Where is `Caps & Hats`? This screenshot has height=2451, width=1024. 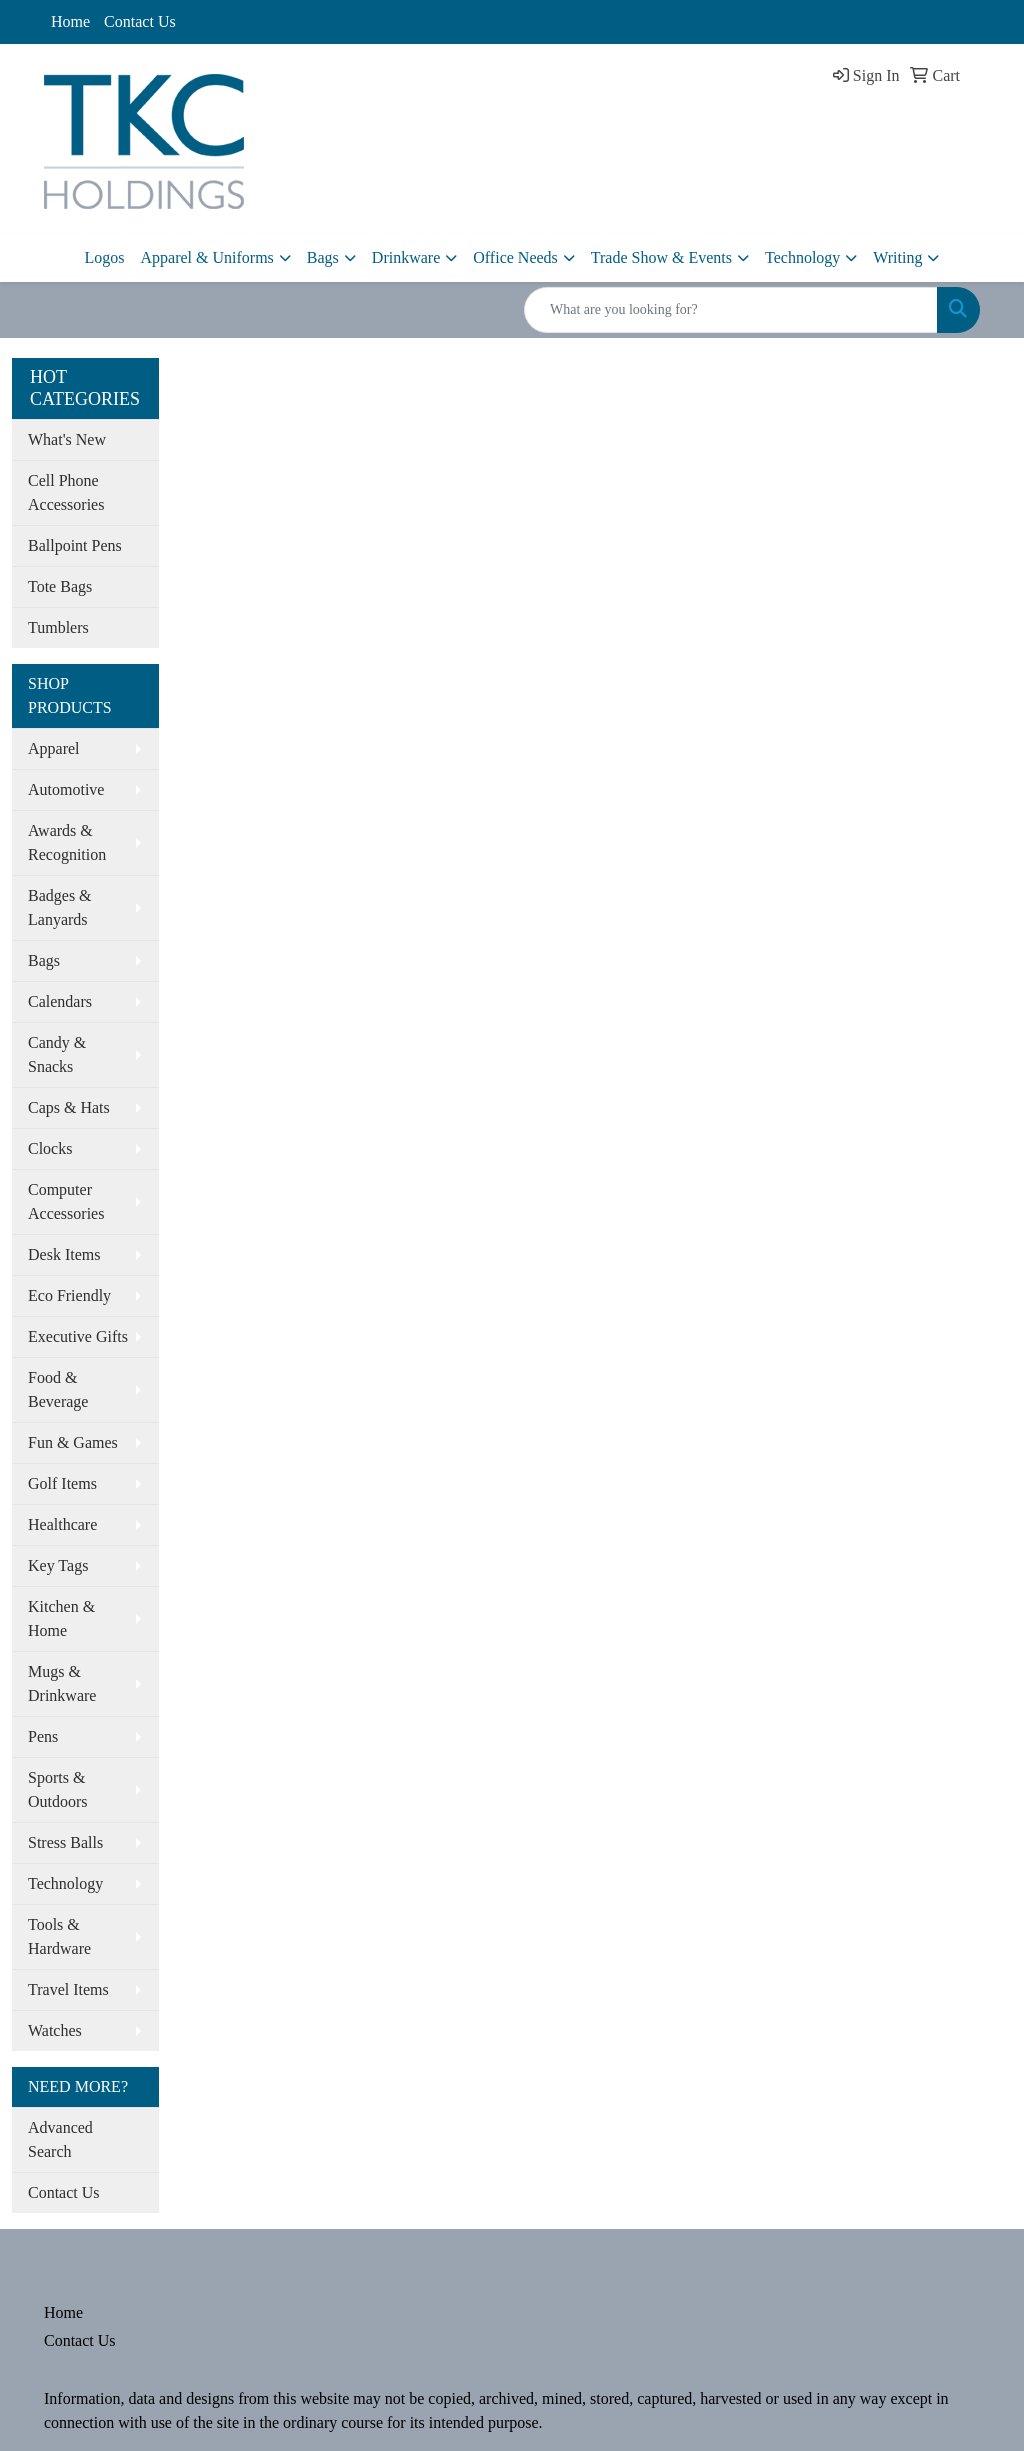
Caps & Hats is located at coordinates (69, 1107).